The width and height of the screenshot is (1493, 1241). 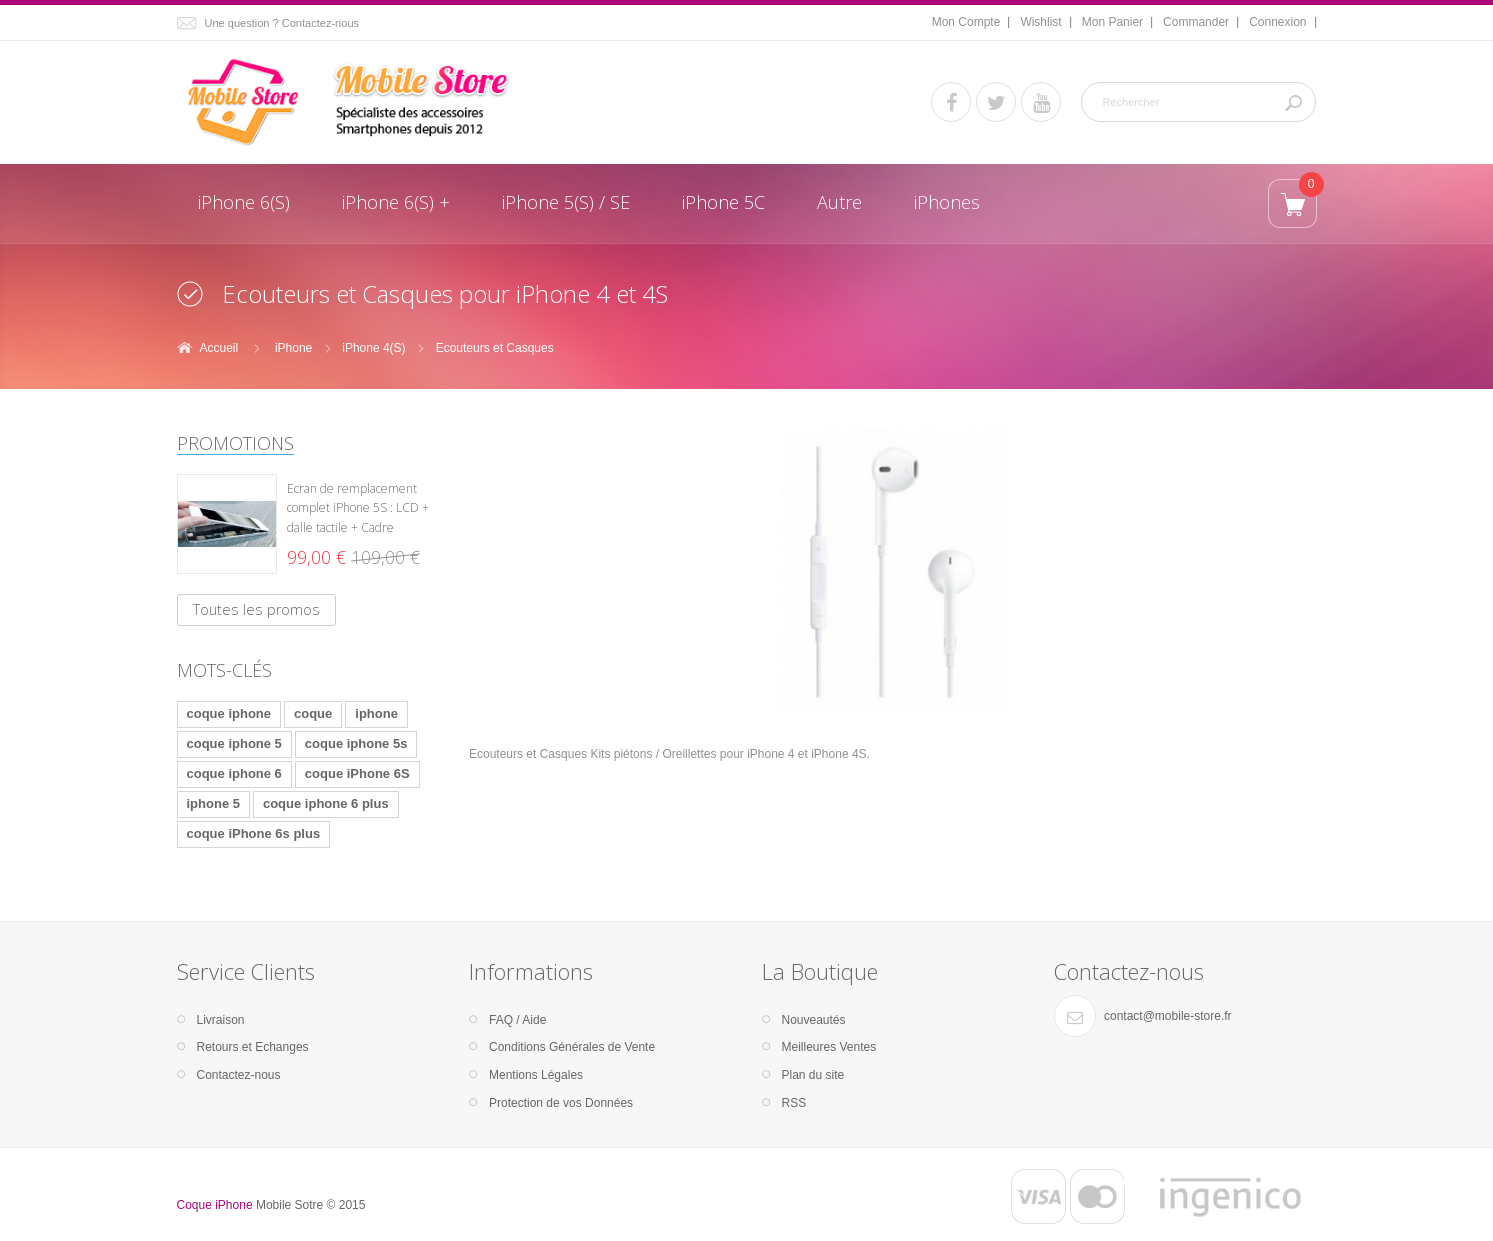 What do you see at coordinates (326, 803) in the screenshot?
I see `coque iphone 6 plus` at bounding box center [326, 803].